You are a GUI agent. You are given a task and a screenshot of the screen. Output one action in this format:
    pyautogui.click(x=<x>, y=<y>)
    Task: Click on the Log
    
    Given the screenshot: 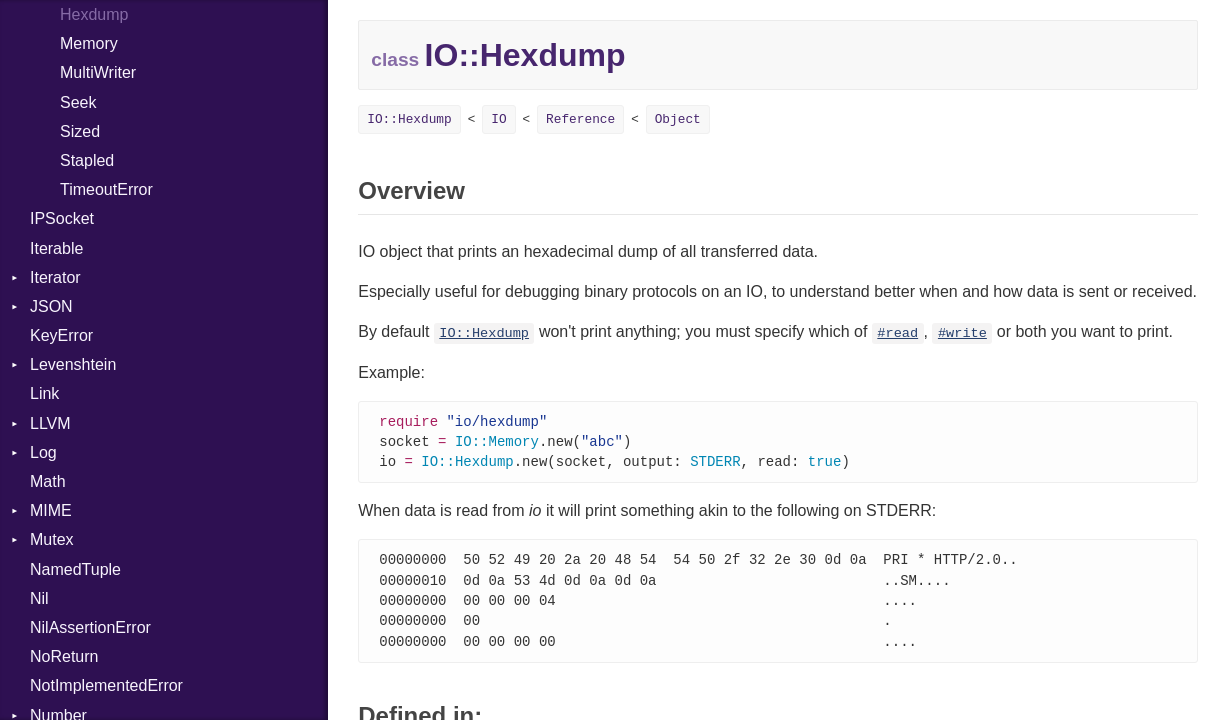 What is the action you would take?
    pyautogui.click(x=43, y=452)
    